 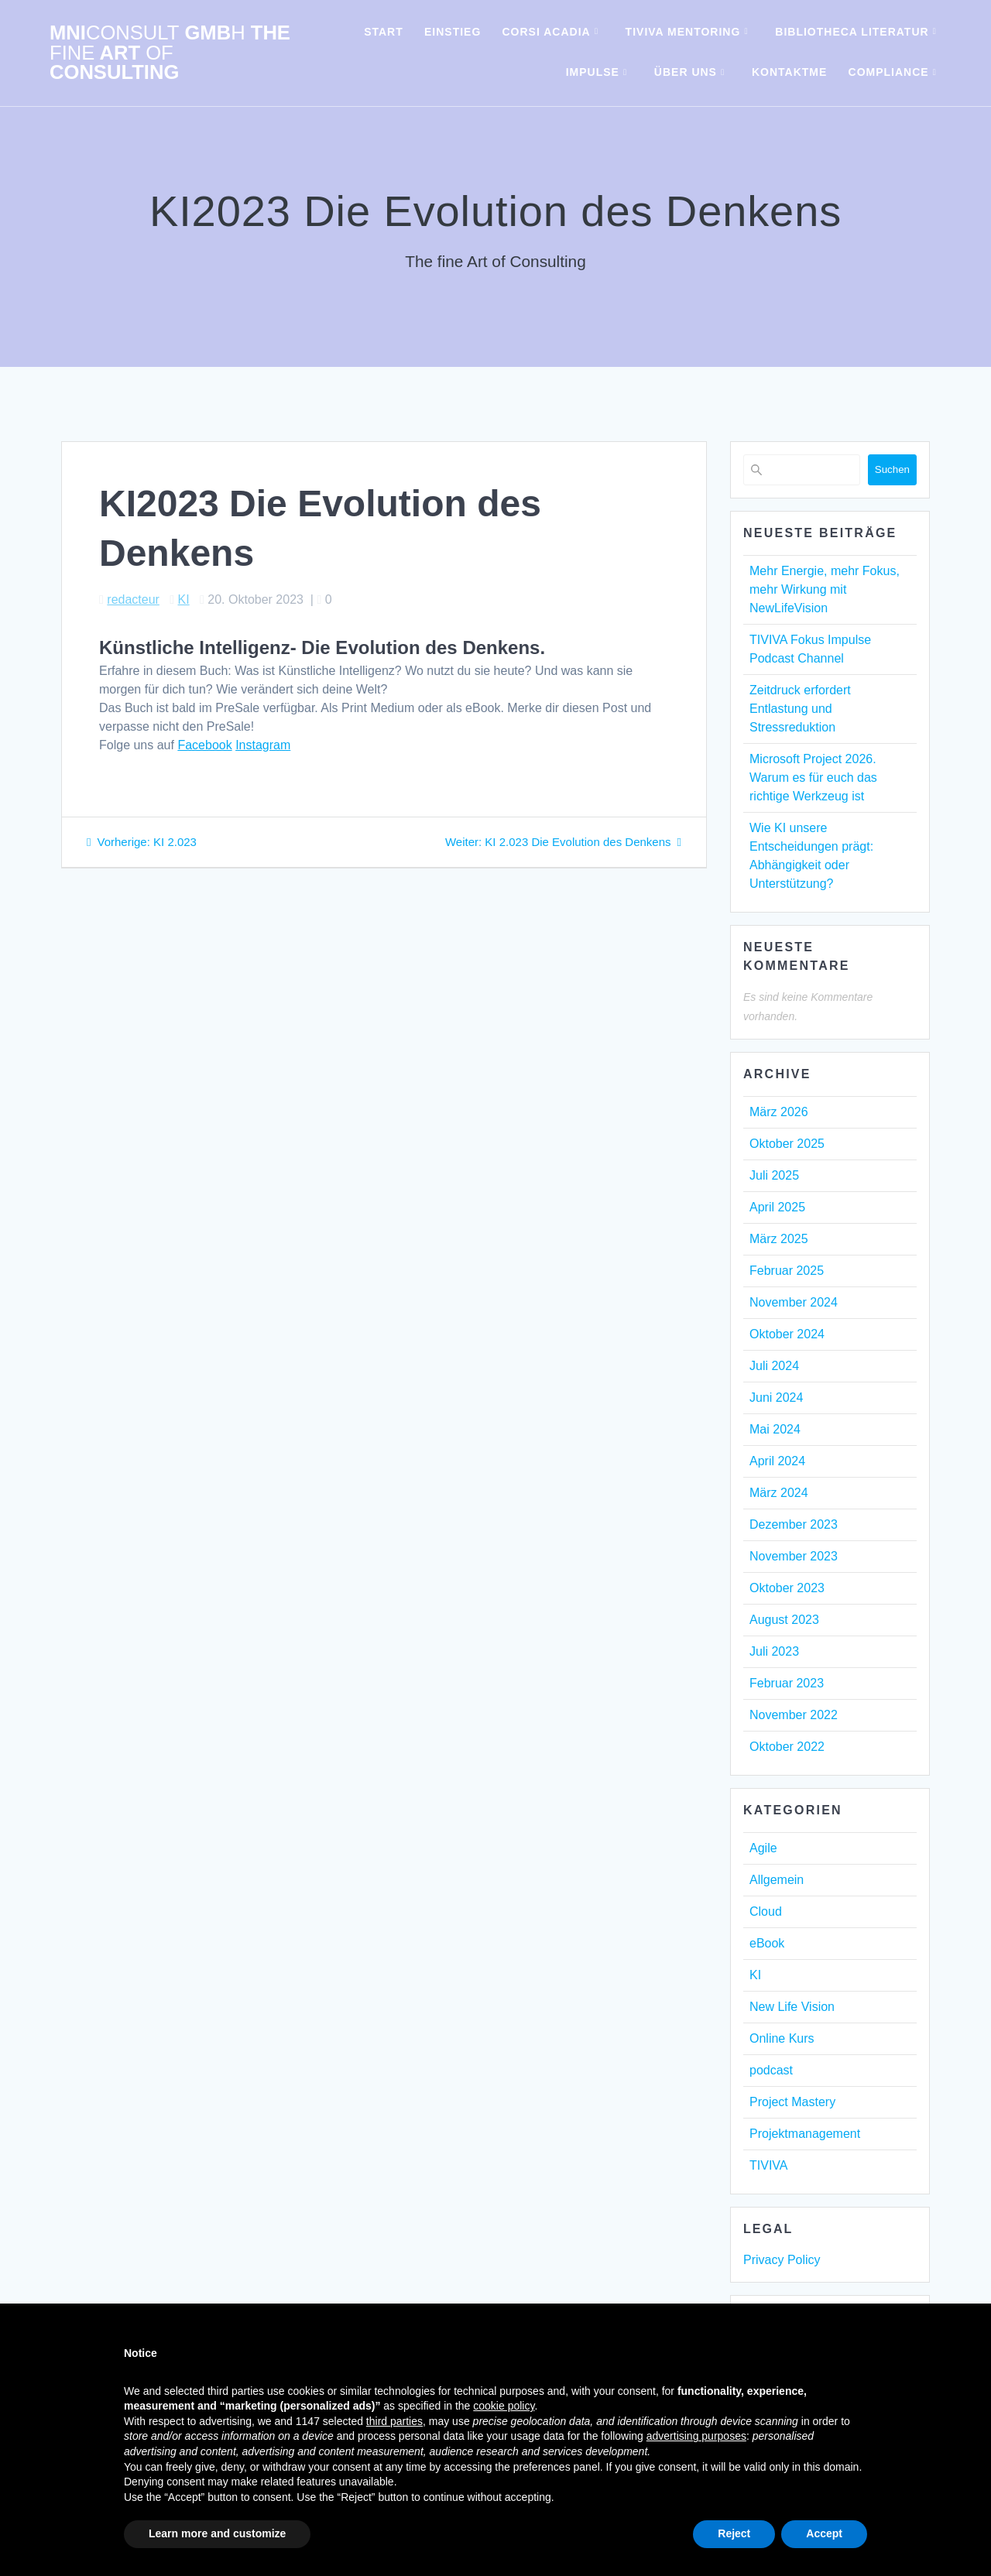 I want to click on März 2024, so click(x=778, y=1492).